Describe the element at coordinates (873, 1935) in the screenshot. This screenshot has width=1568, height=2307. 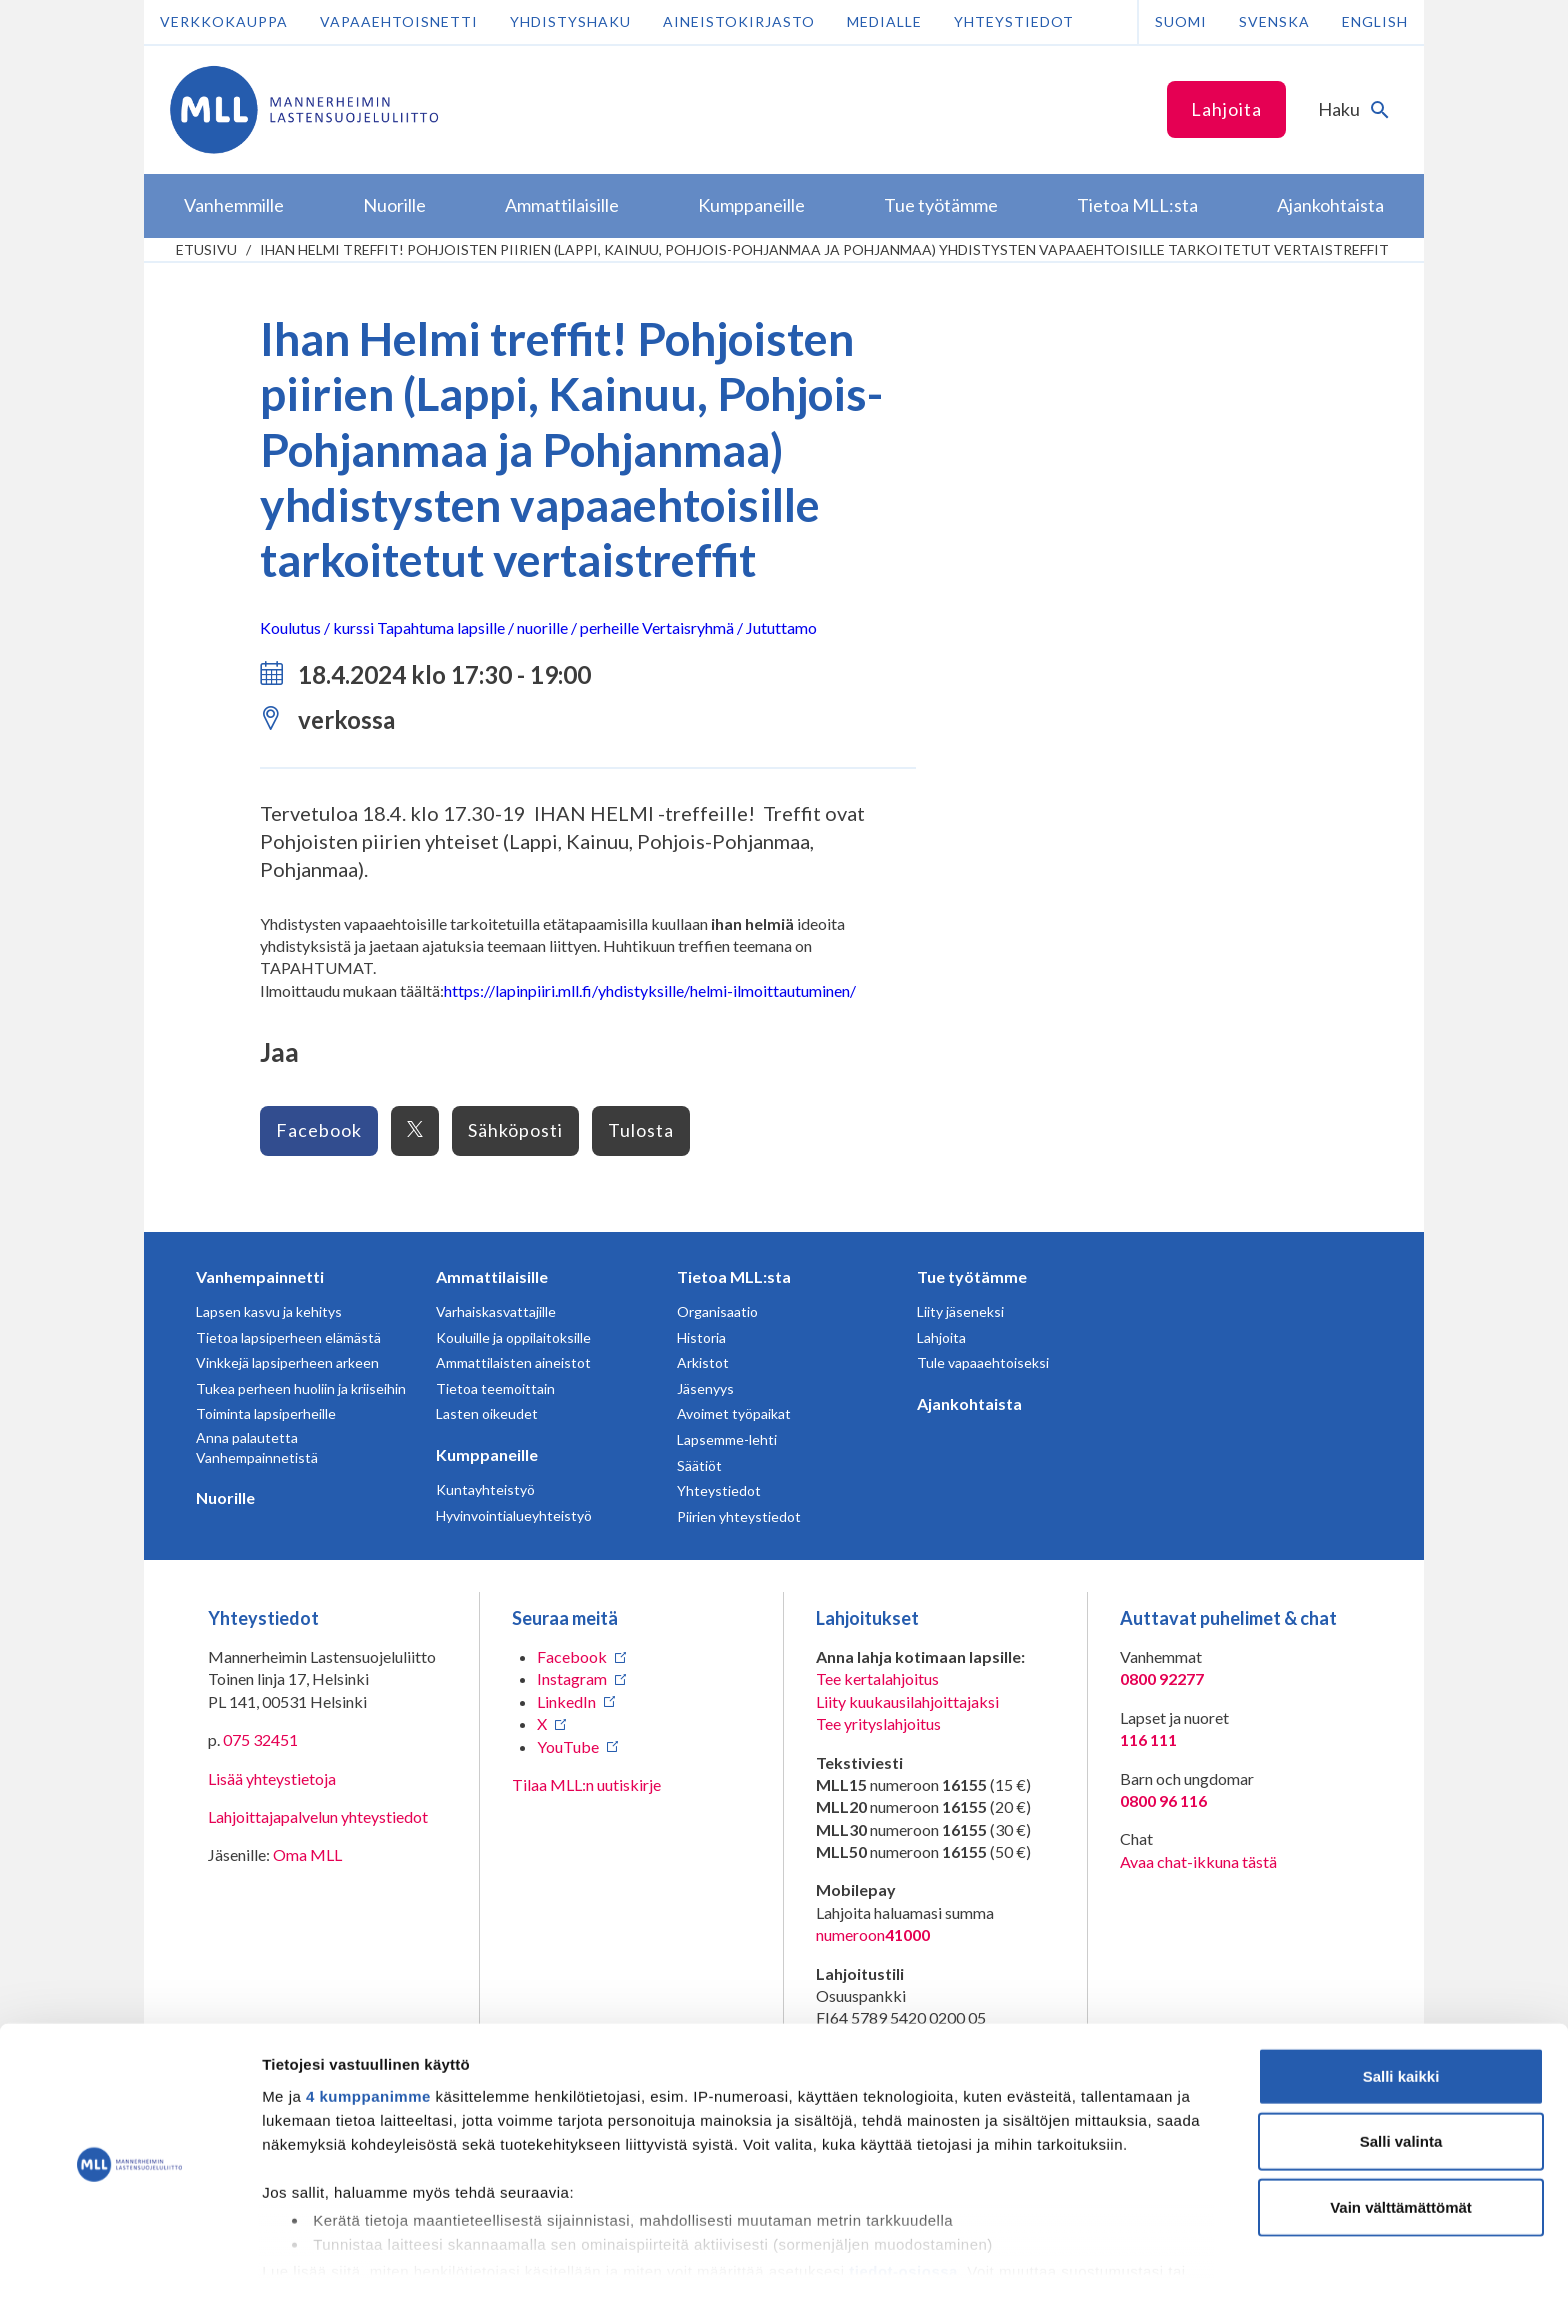
I see `numeroon` at that location.